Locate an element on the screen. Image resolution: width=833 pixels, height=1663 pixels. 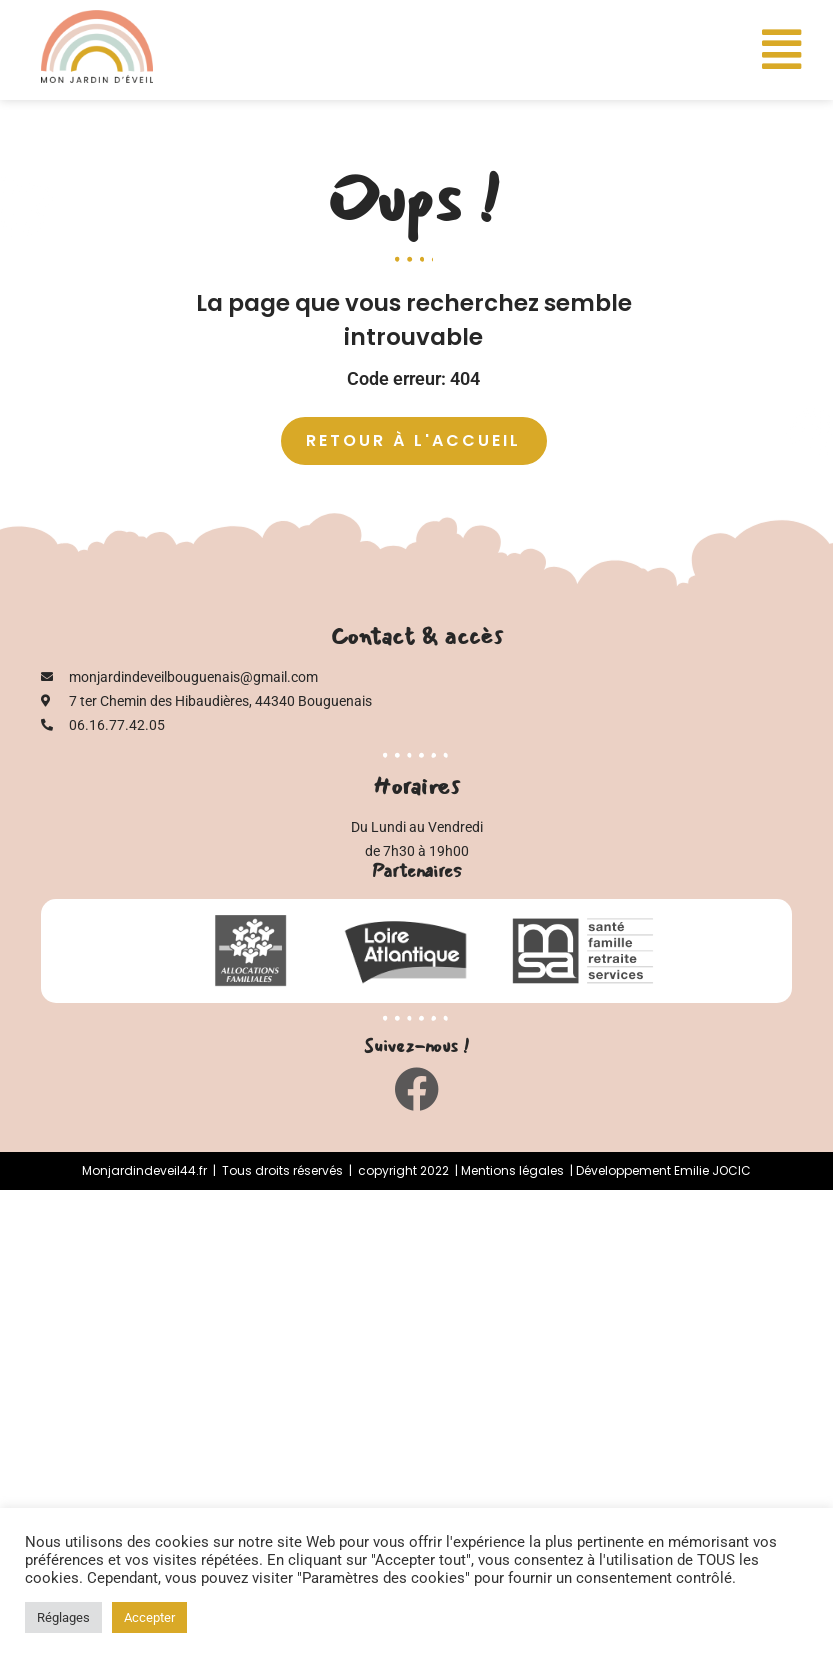
Accepter [button] is located at coordinates (149, 1617).